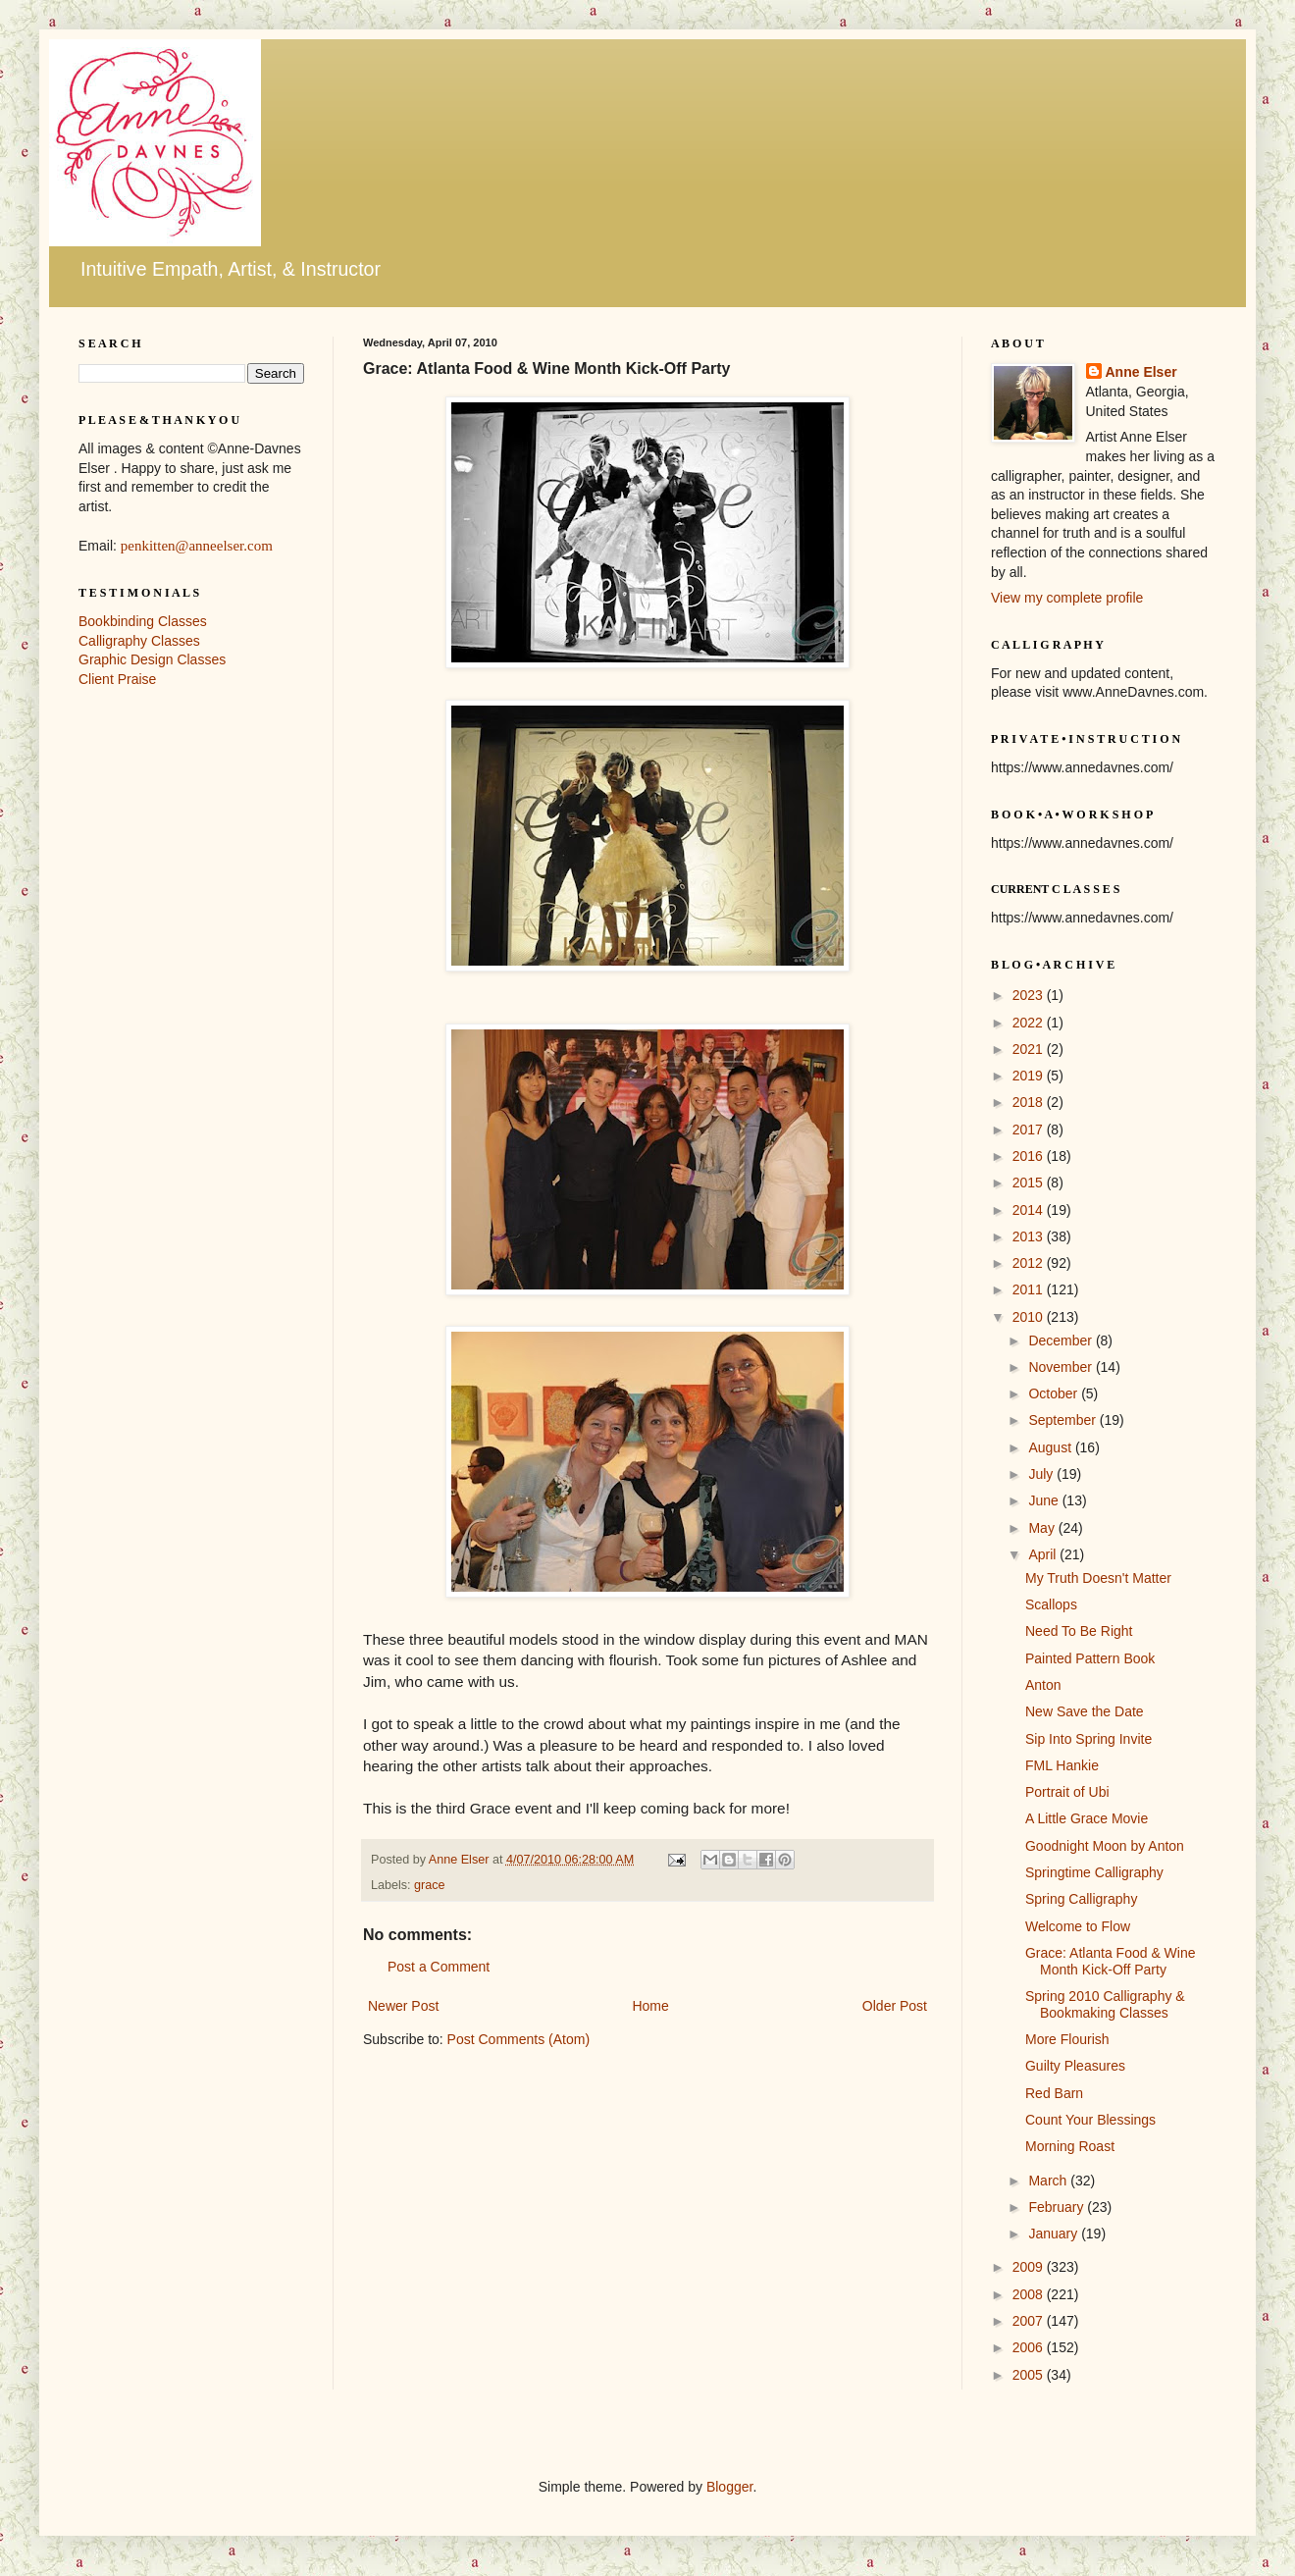  What do you see at coordinates (1067, 597) in the screenshot?
I see `View my complete profile` at bounding box center [1067, 597].